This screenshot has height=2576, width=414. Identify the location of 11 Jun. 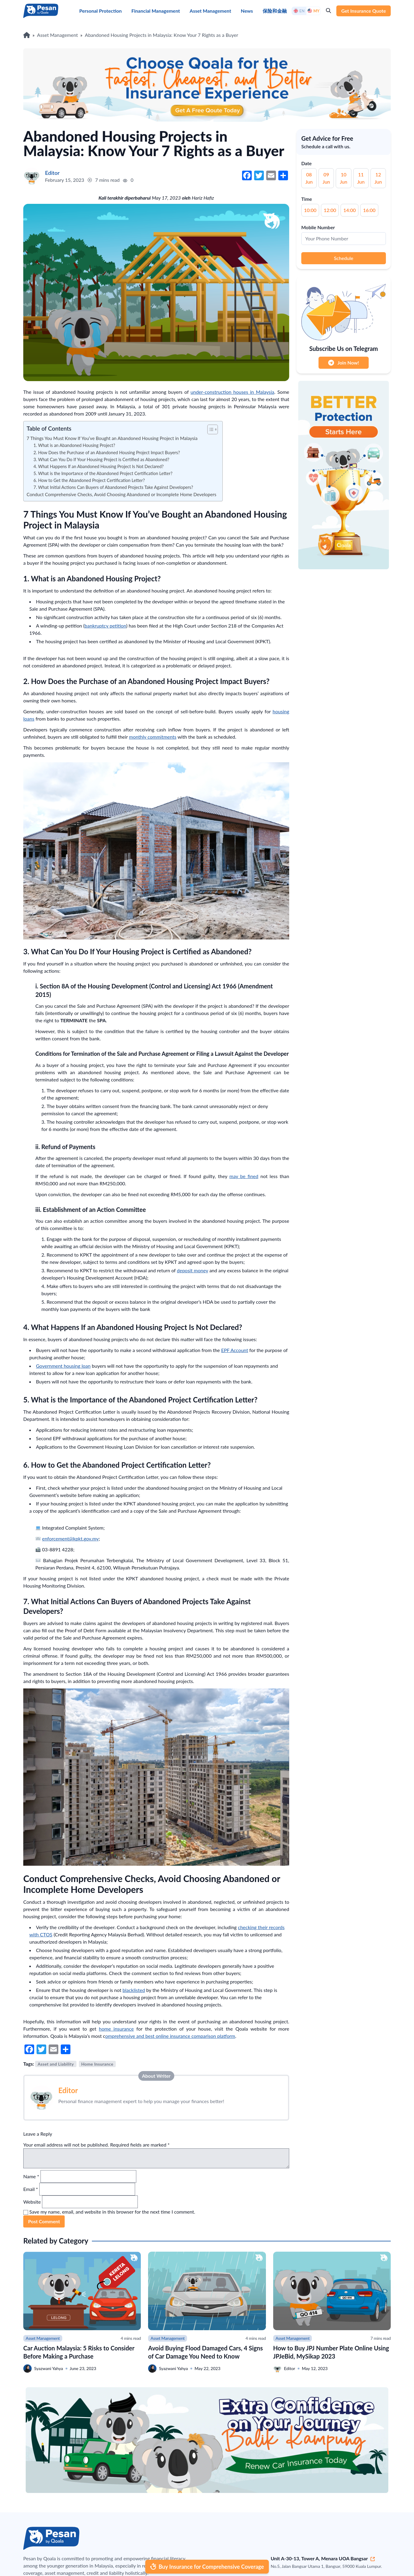
(360, 178).